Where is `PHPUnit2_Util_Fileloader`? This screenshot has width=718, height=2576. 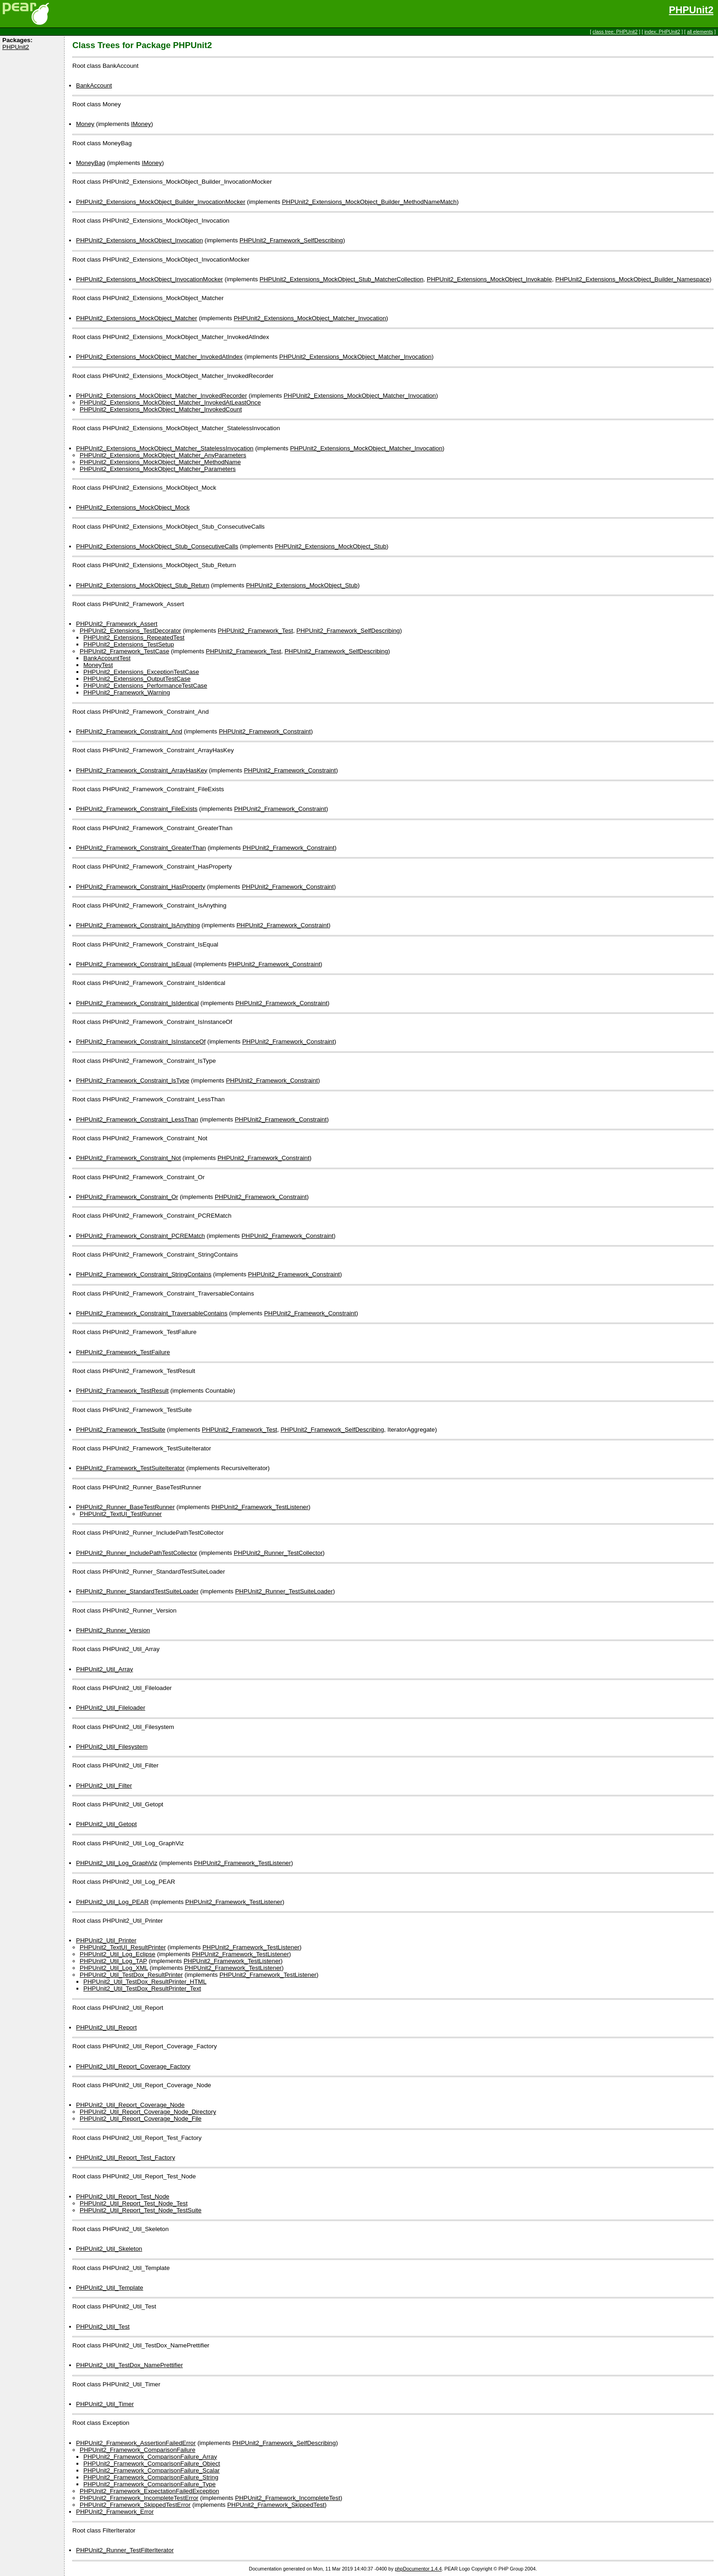 PHPUnit2_Util_Fileloader is located at coordinates (110, 1707).